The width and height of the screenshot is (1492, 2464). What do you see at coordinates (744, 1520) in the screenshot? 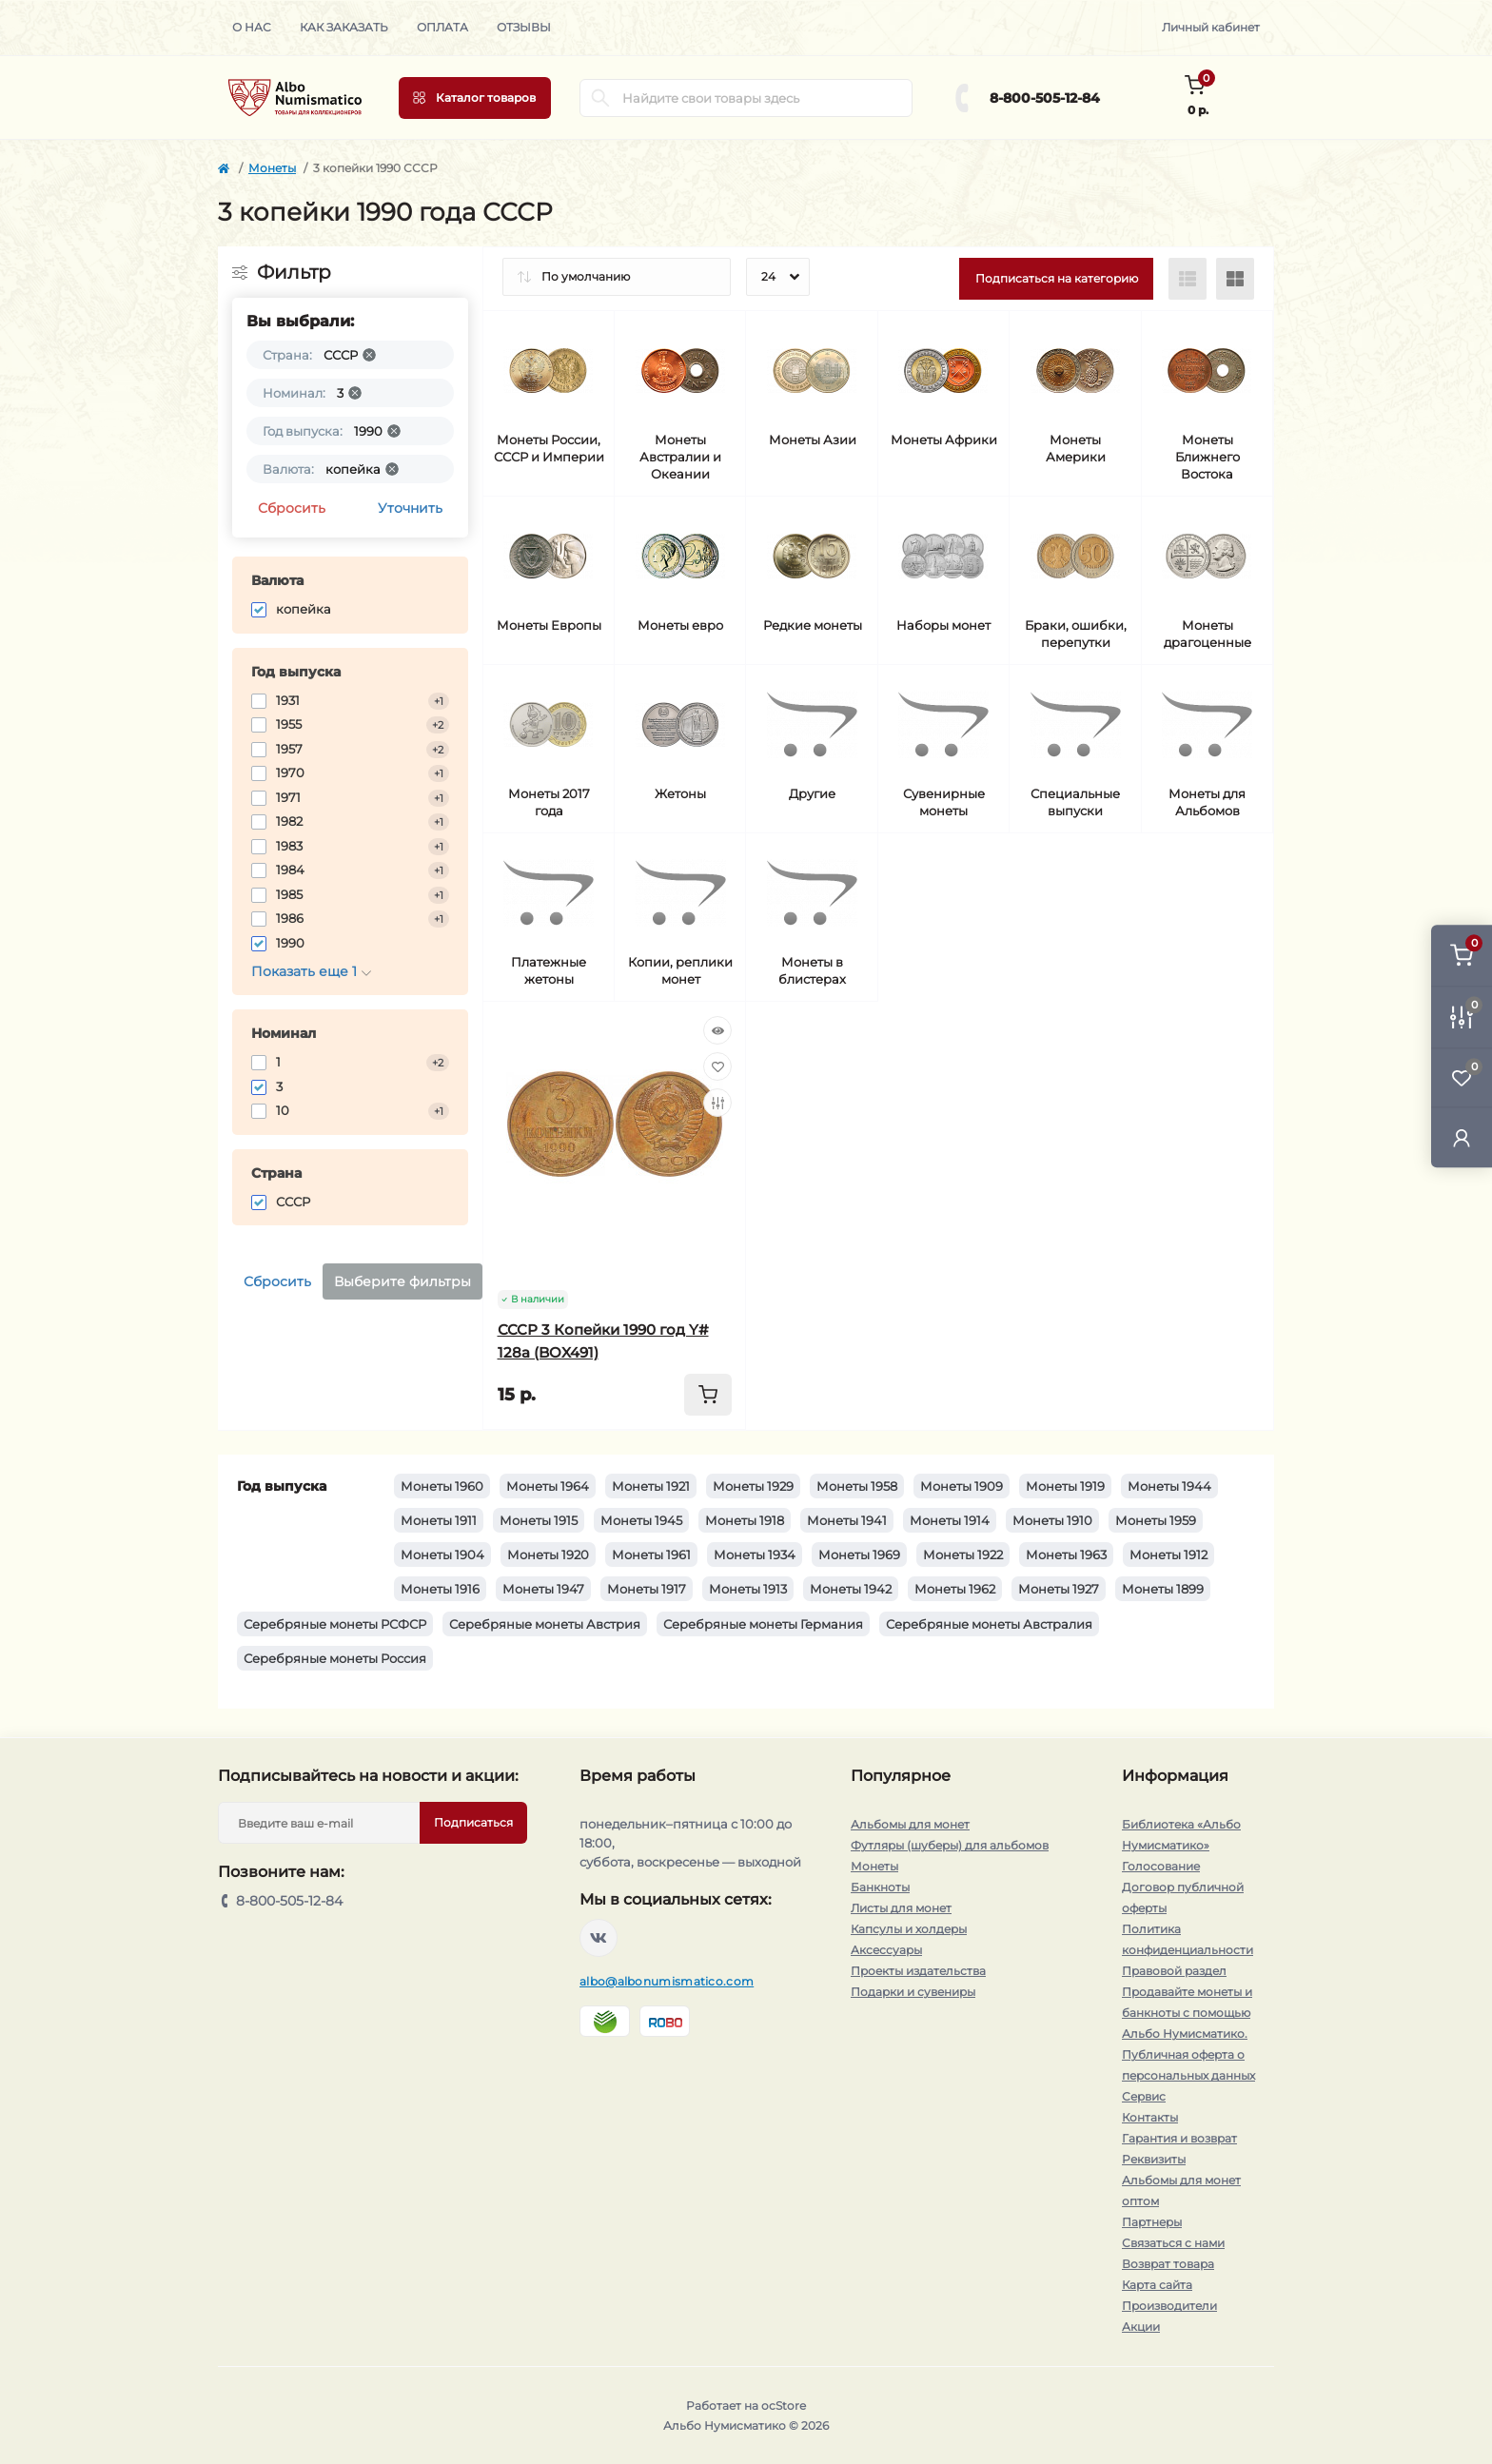
I see `Монеты 1918` at bounding box center [744, 1520].